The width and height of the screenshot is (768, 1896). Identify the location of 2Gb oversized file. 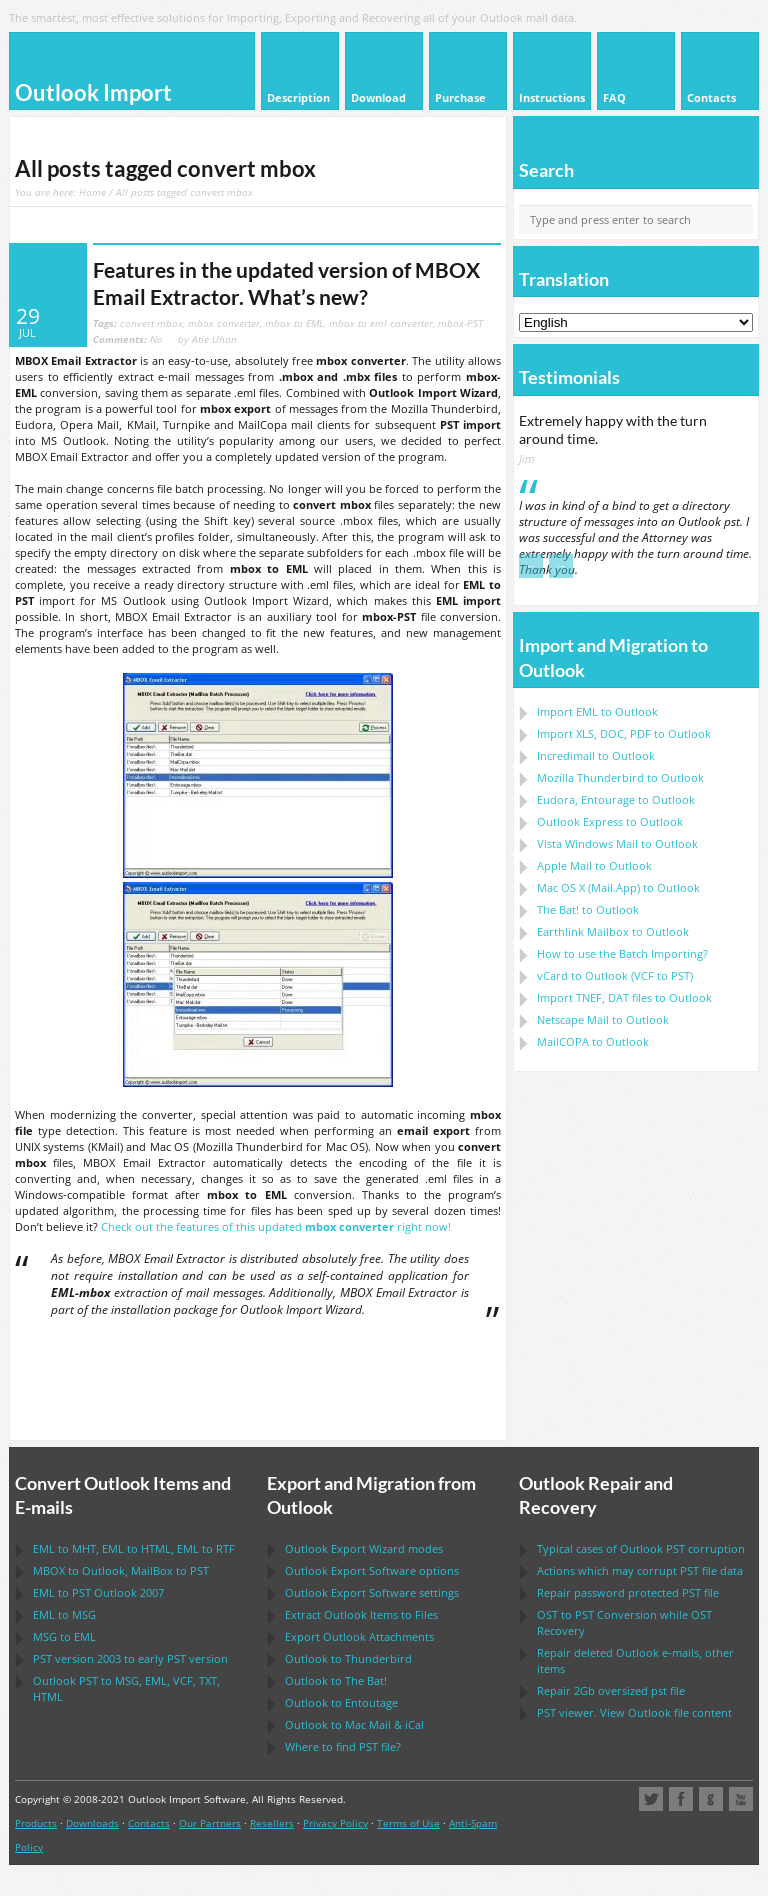
(611, 1690).